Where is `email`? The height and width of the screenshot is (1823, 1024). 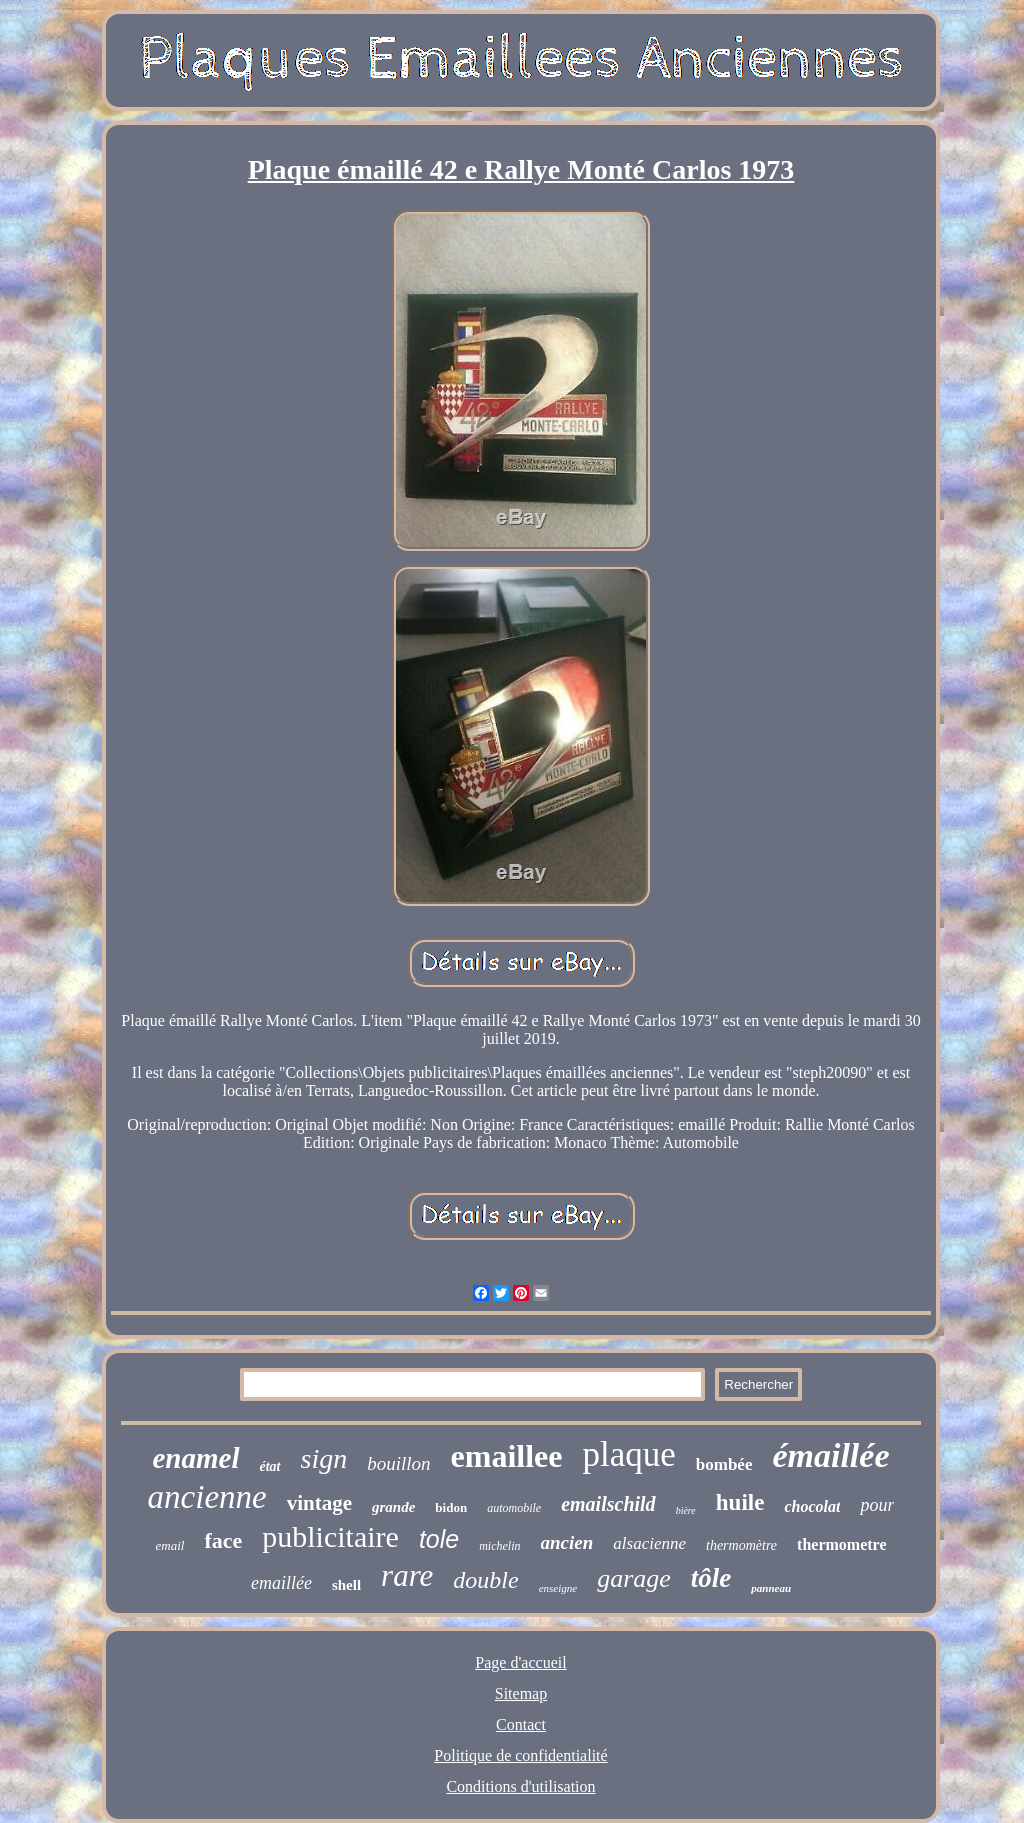 email is located at coordinates (170, 1545).